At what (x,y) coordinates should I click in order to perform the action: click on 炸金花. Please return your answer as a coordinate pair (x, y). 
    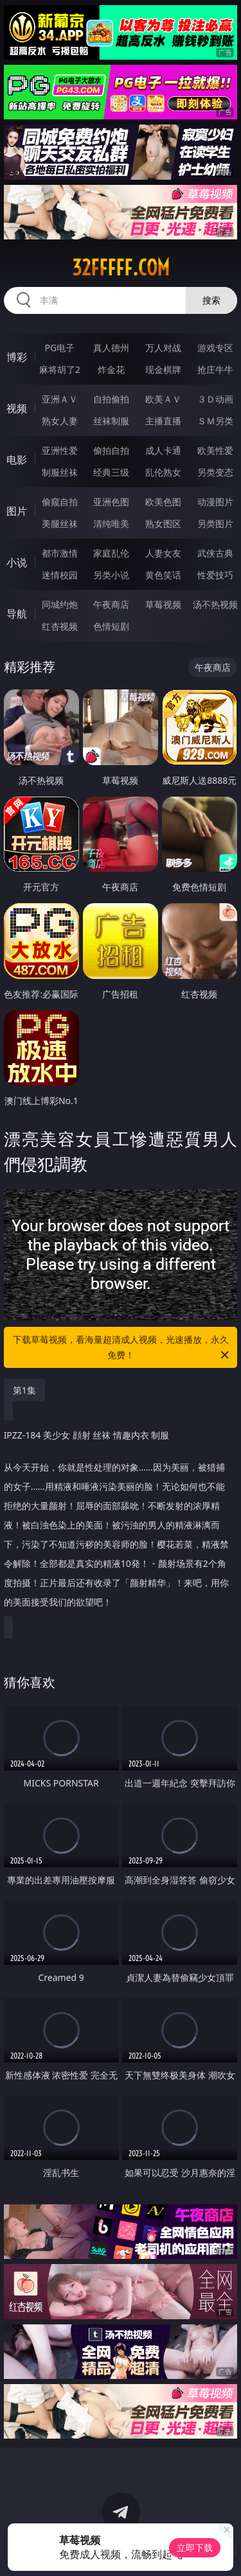
    Looking at the image, I should click on (111, 369).